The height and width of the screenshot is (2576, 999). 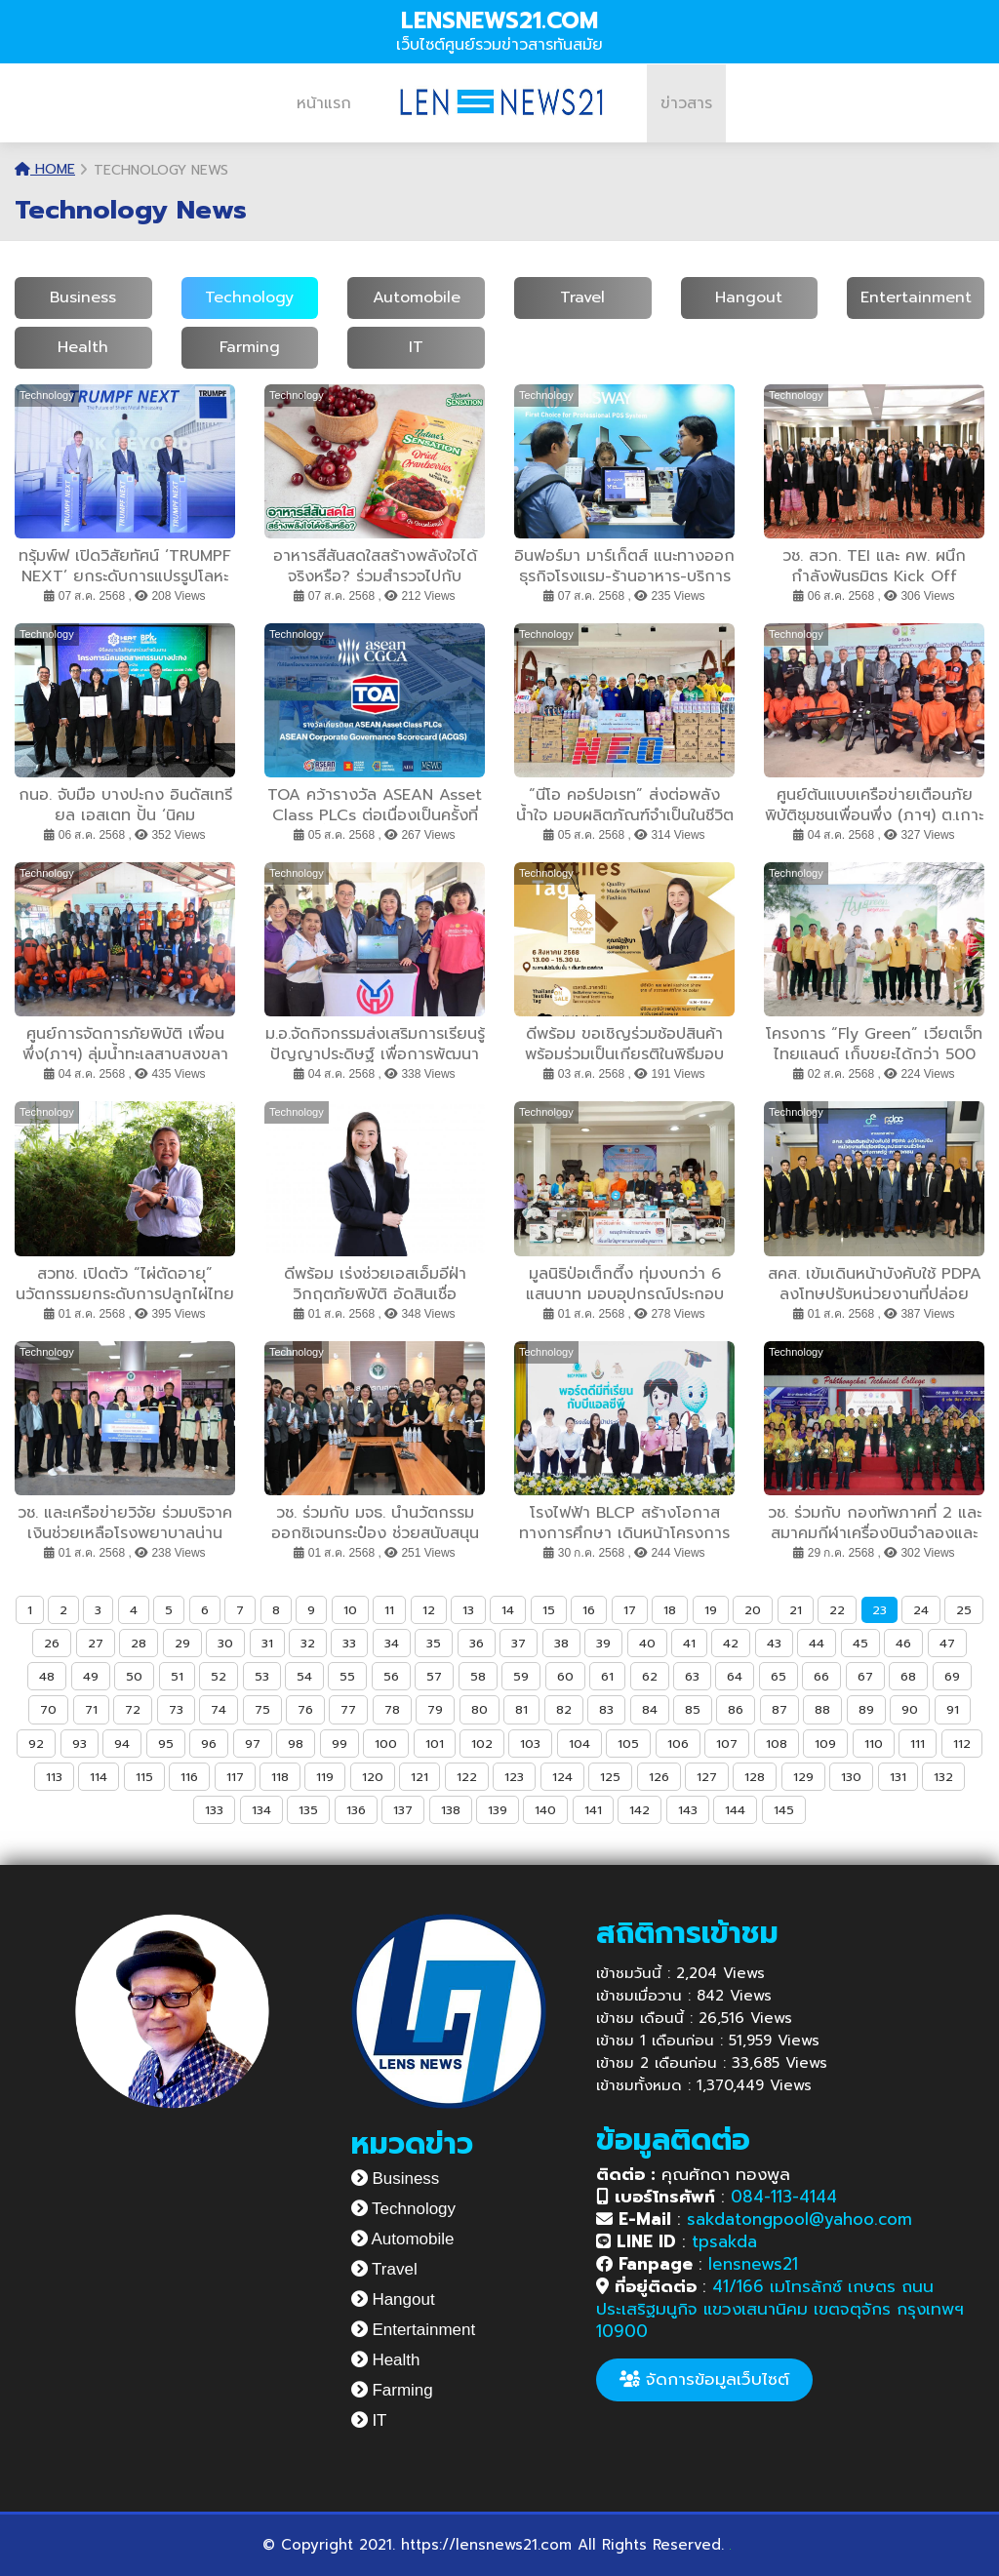 What do you see at coordinates (693, 2174) in the screenshot?
I see `คุณศักดา ทองพูล` at bounding box center [693, 2174].